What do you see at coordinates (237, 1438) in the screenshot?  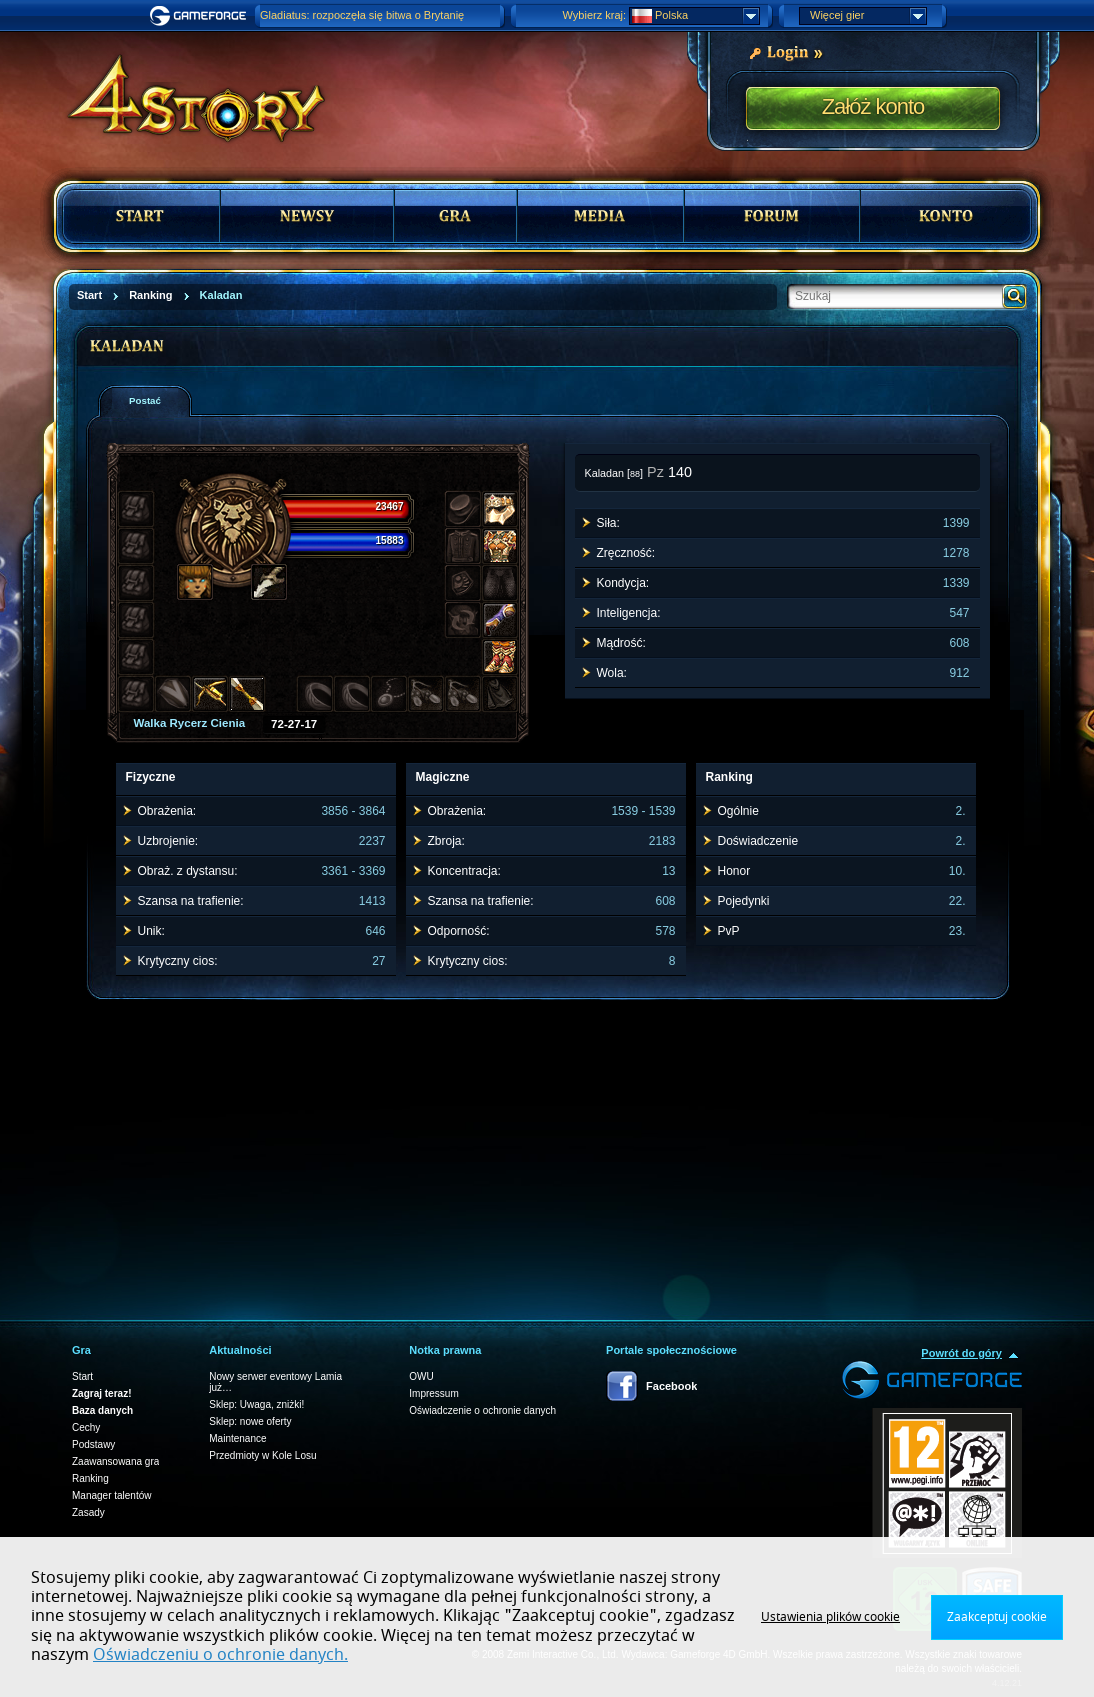 I see `Maintenance` at bounding box center [237, 1438].